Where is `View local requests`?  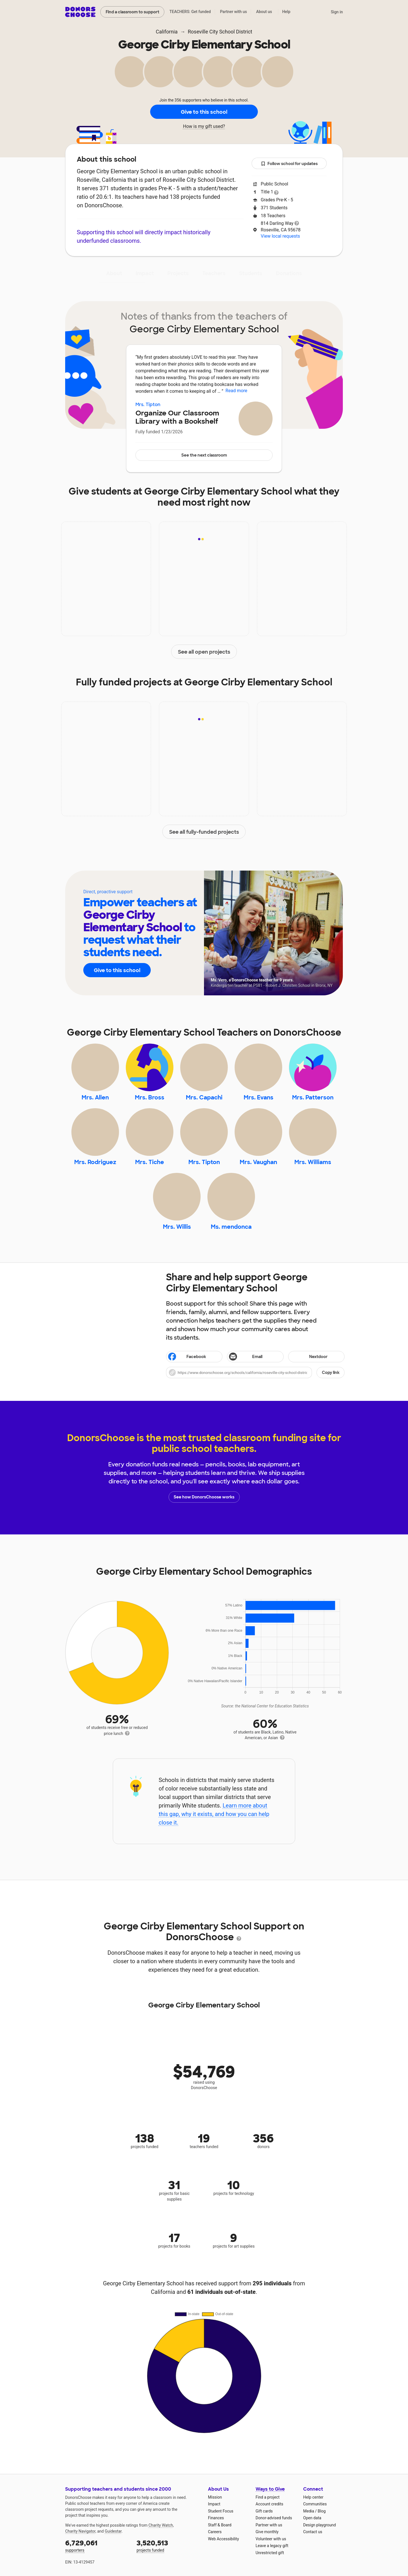 View local requests is located at coordinates (280, 236).